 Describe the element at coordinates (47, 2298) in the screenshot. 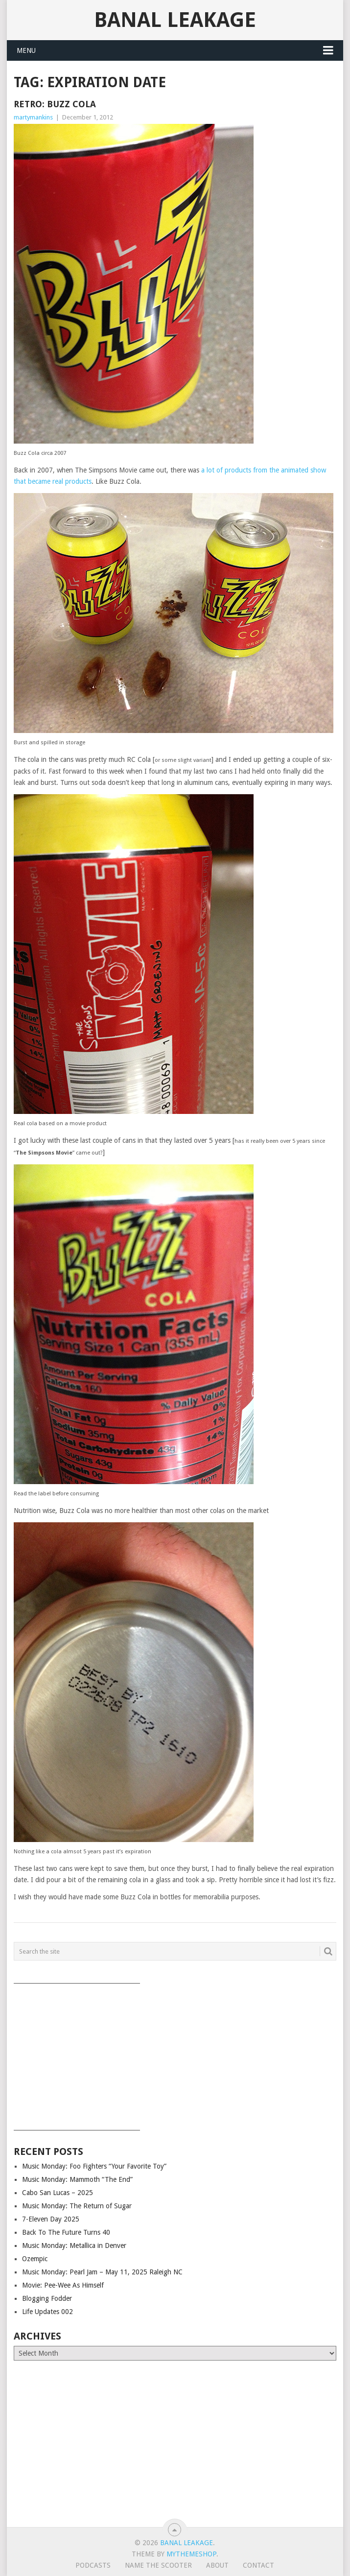

I see `Blogging Fodder` at that location.